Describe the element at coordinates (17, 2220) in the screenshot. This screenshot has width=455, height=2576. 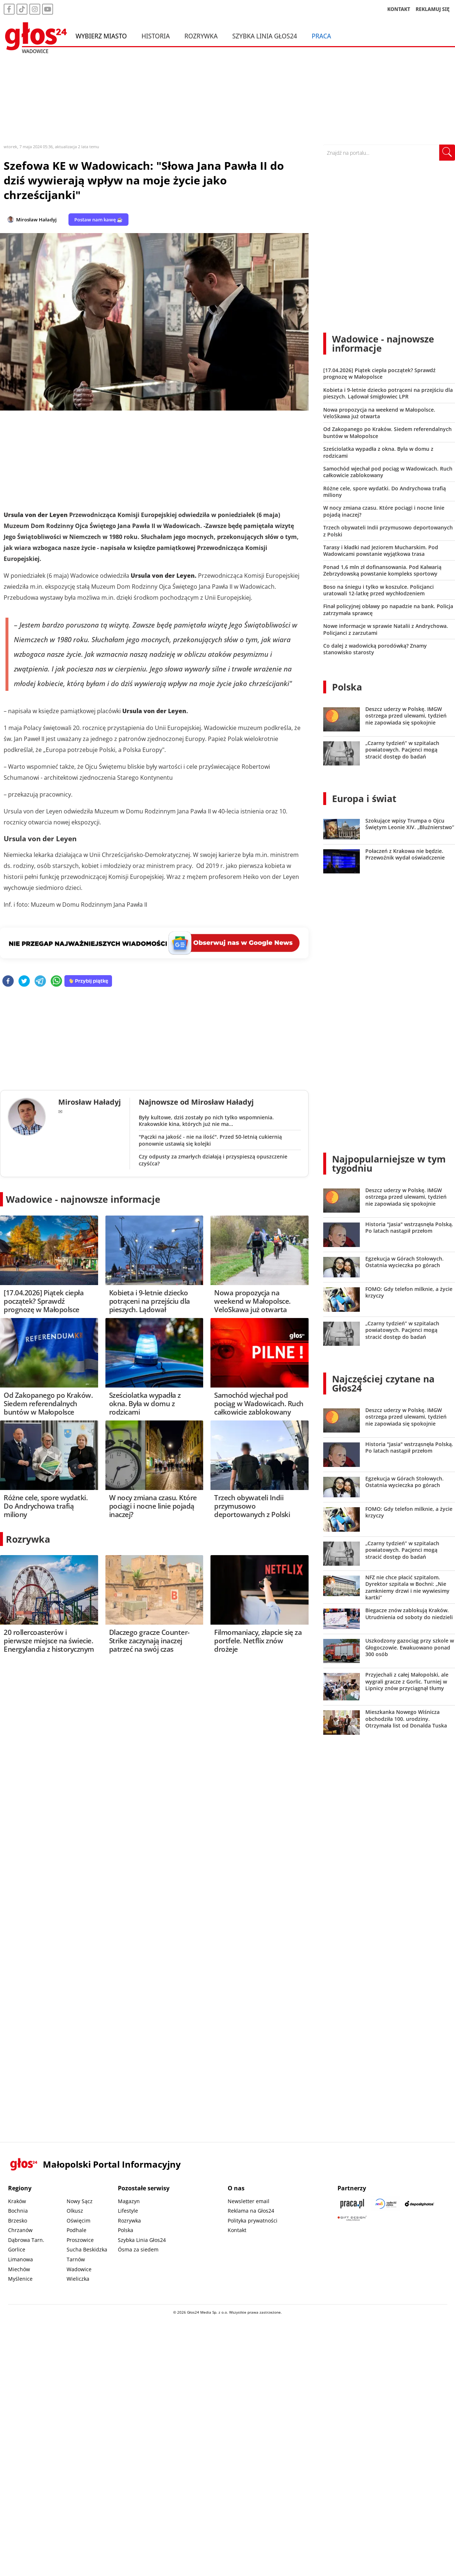
I see `Brzesko` at that location.